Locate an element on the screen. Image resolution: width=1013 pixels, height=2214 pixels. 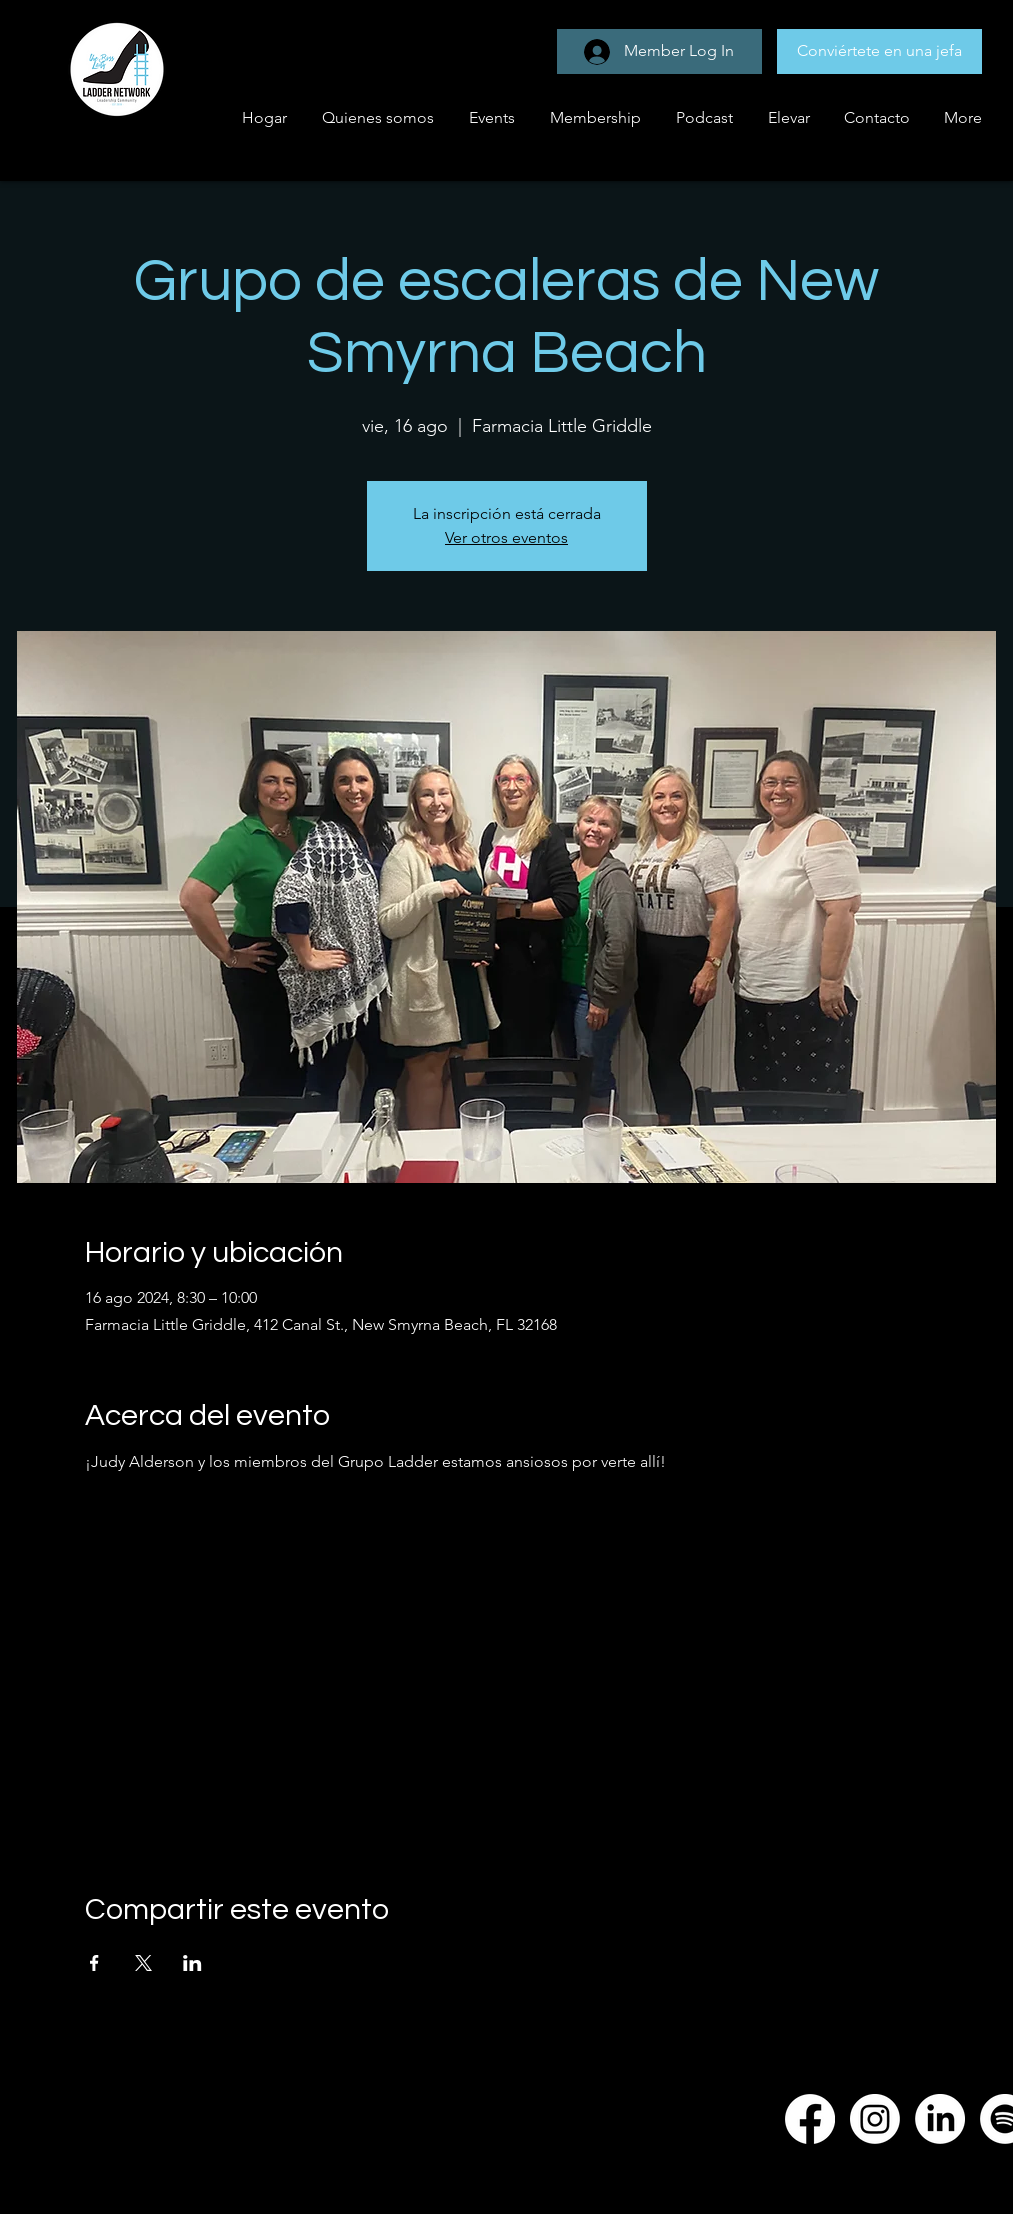
[Compartir evento en X] is located at coordinates (143, 1963).